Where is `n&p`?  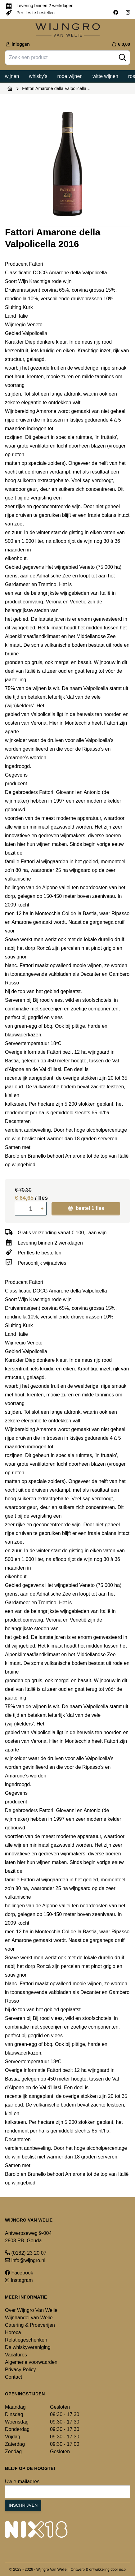
n&p is located at coordinates (122, 2569).